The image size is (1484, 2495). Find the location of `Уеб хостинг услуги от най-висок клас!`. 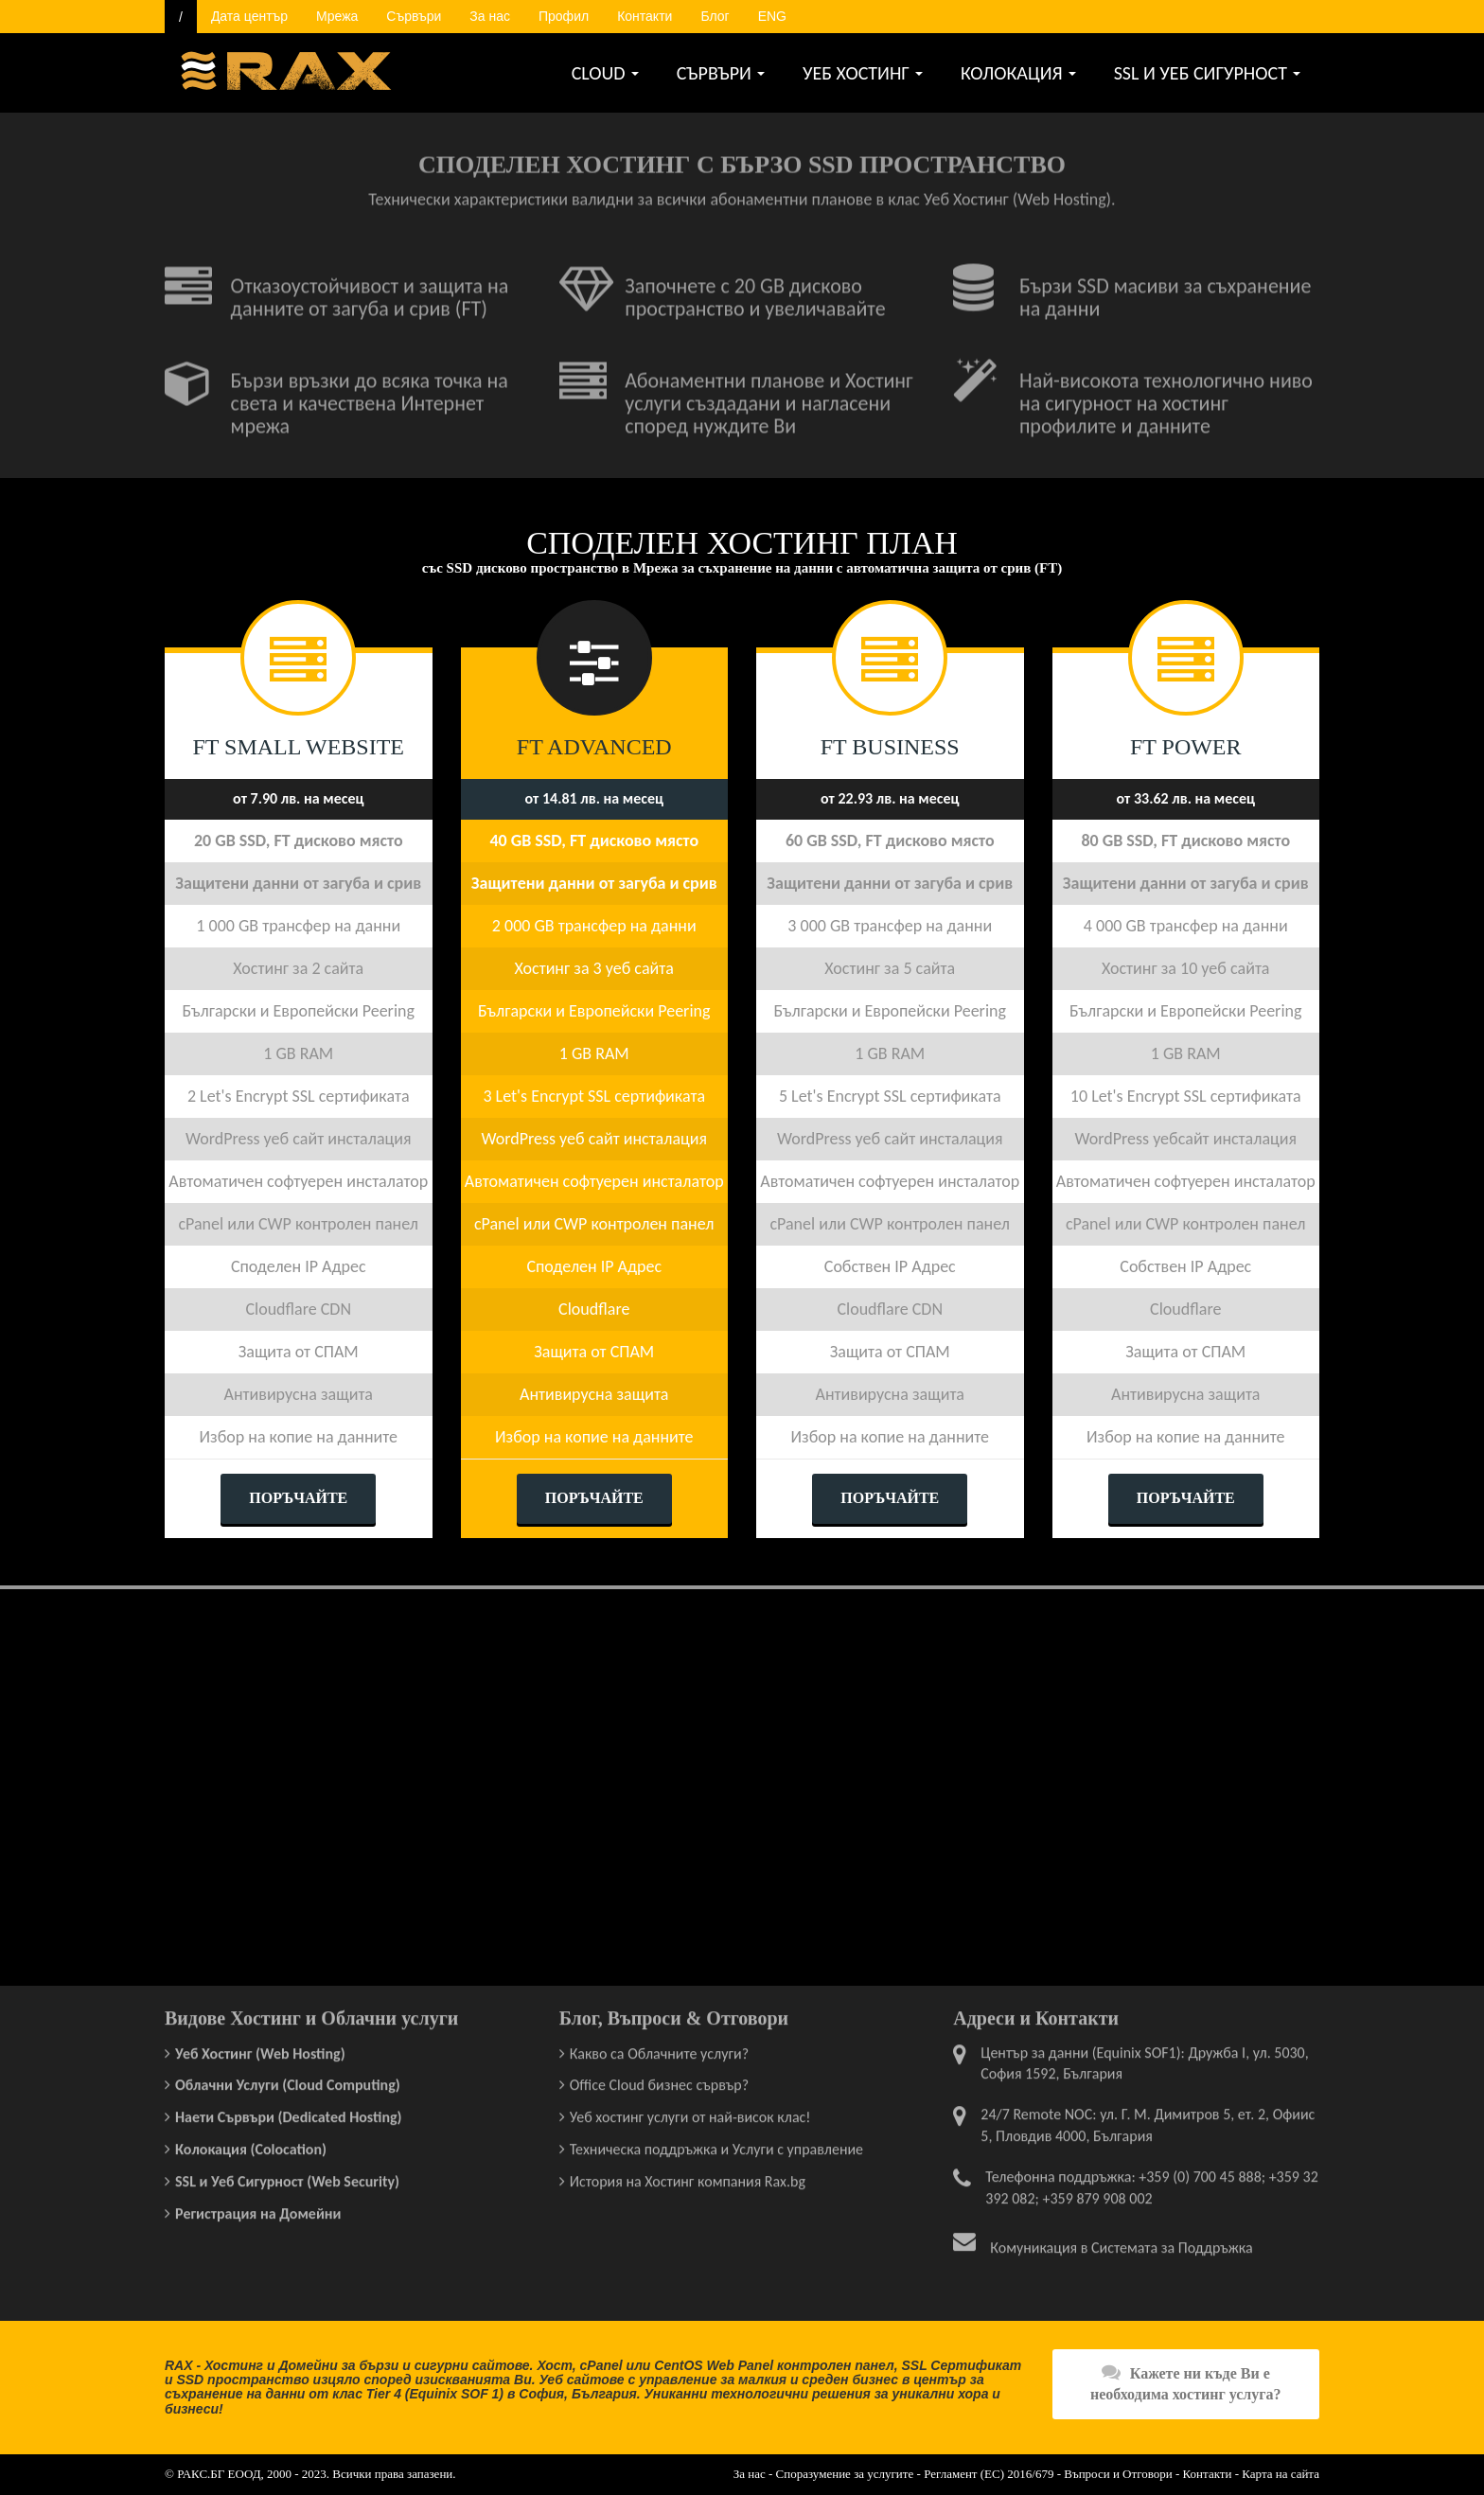

Уеб хостинг услуги от най-висок клас! is located at coordinates (690, 2111).